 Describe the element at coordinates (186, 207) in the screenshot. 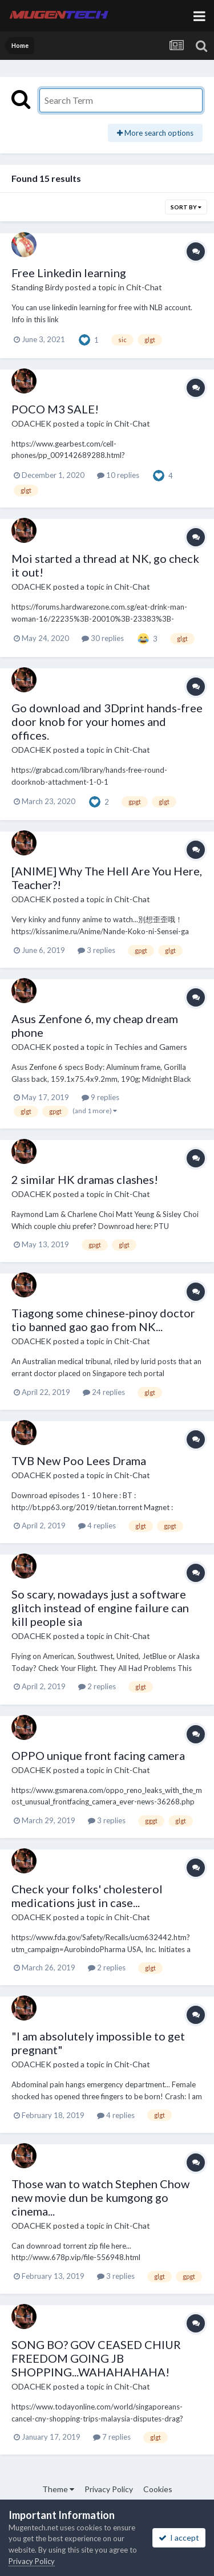

I see `Sort By` at that location.